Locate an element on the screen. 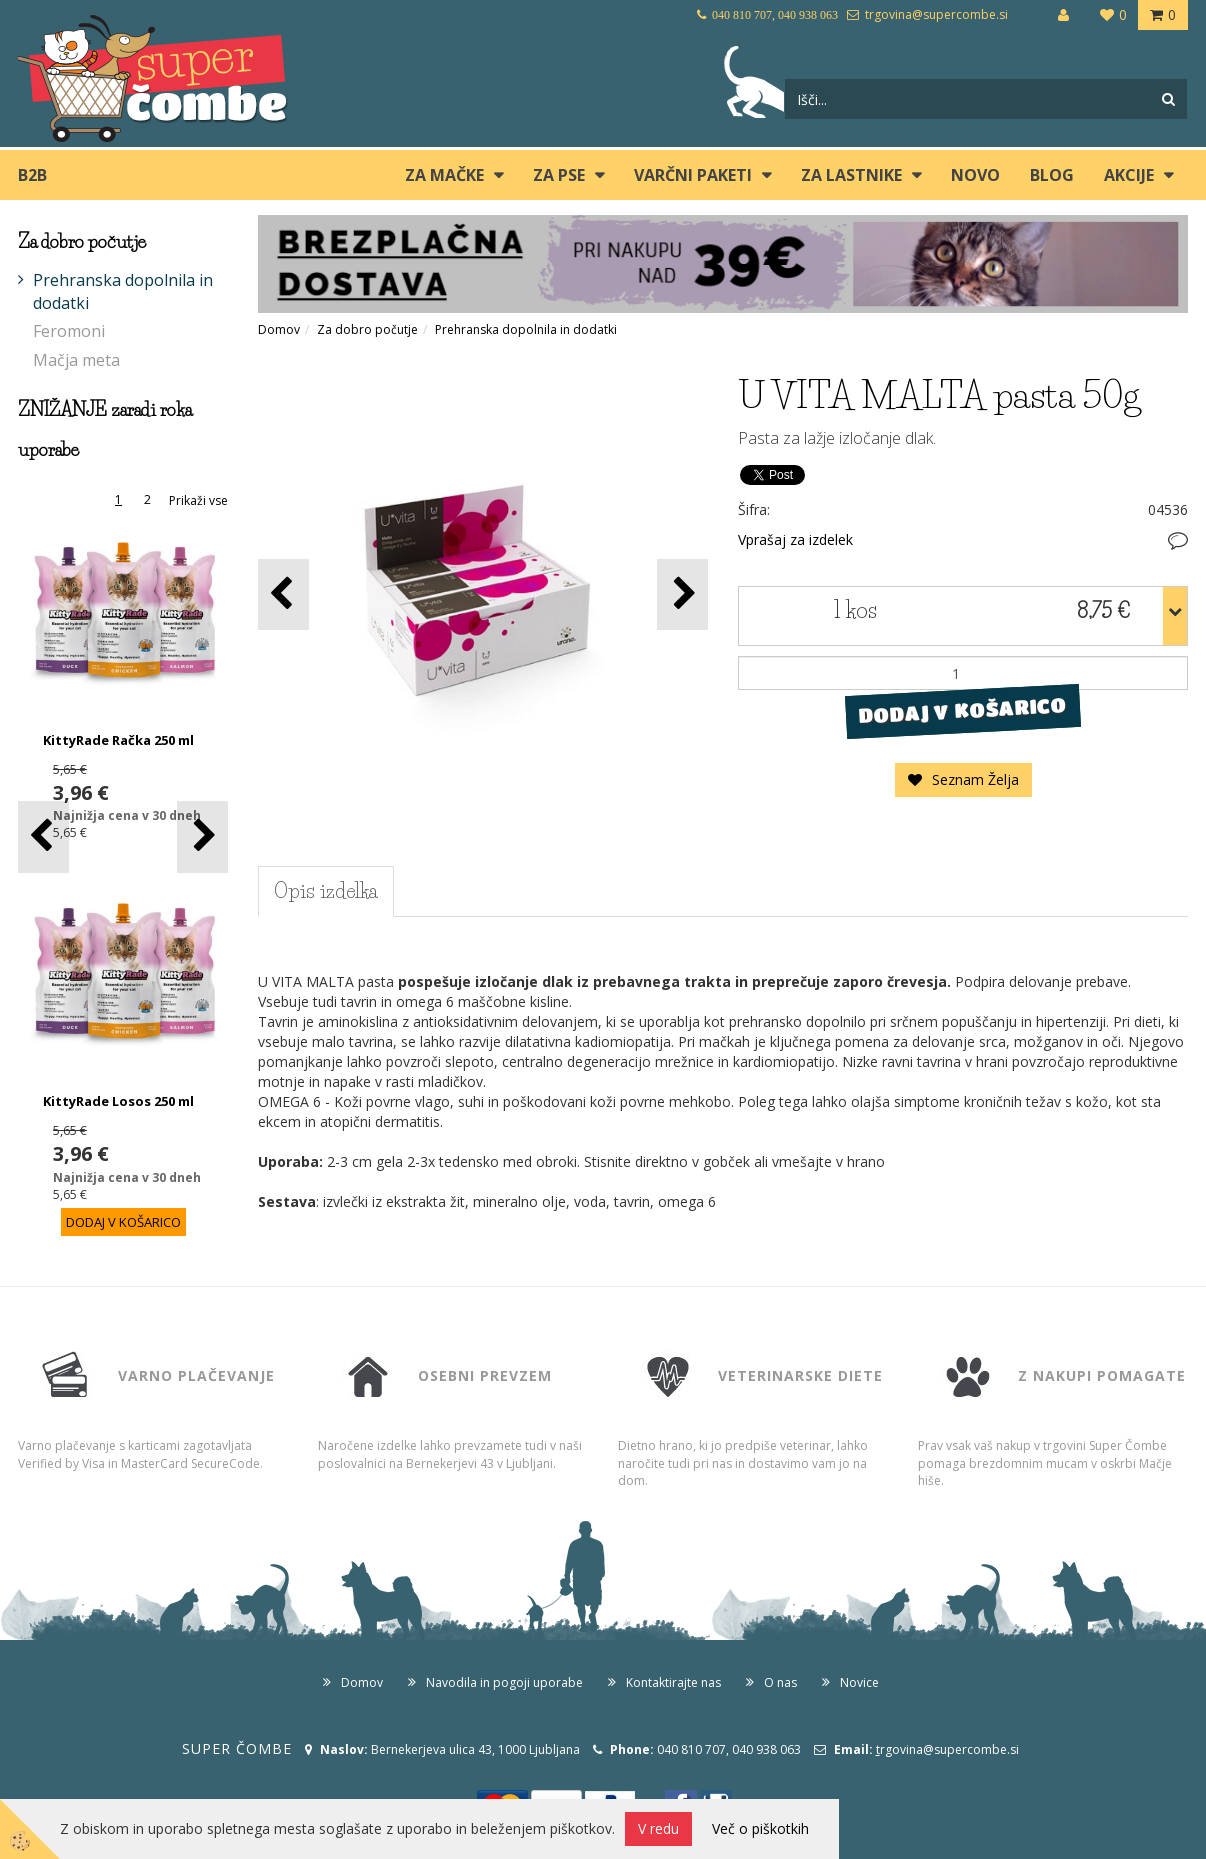 This screenshot has width=1206, height=1859. ZA PSE is located at coordinates (559, 175).